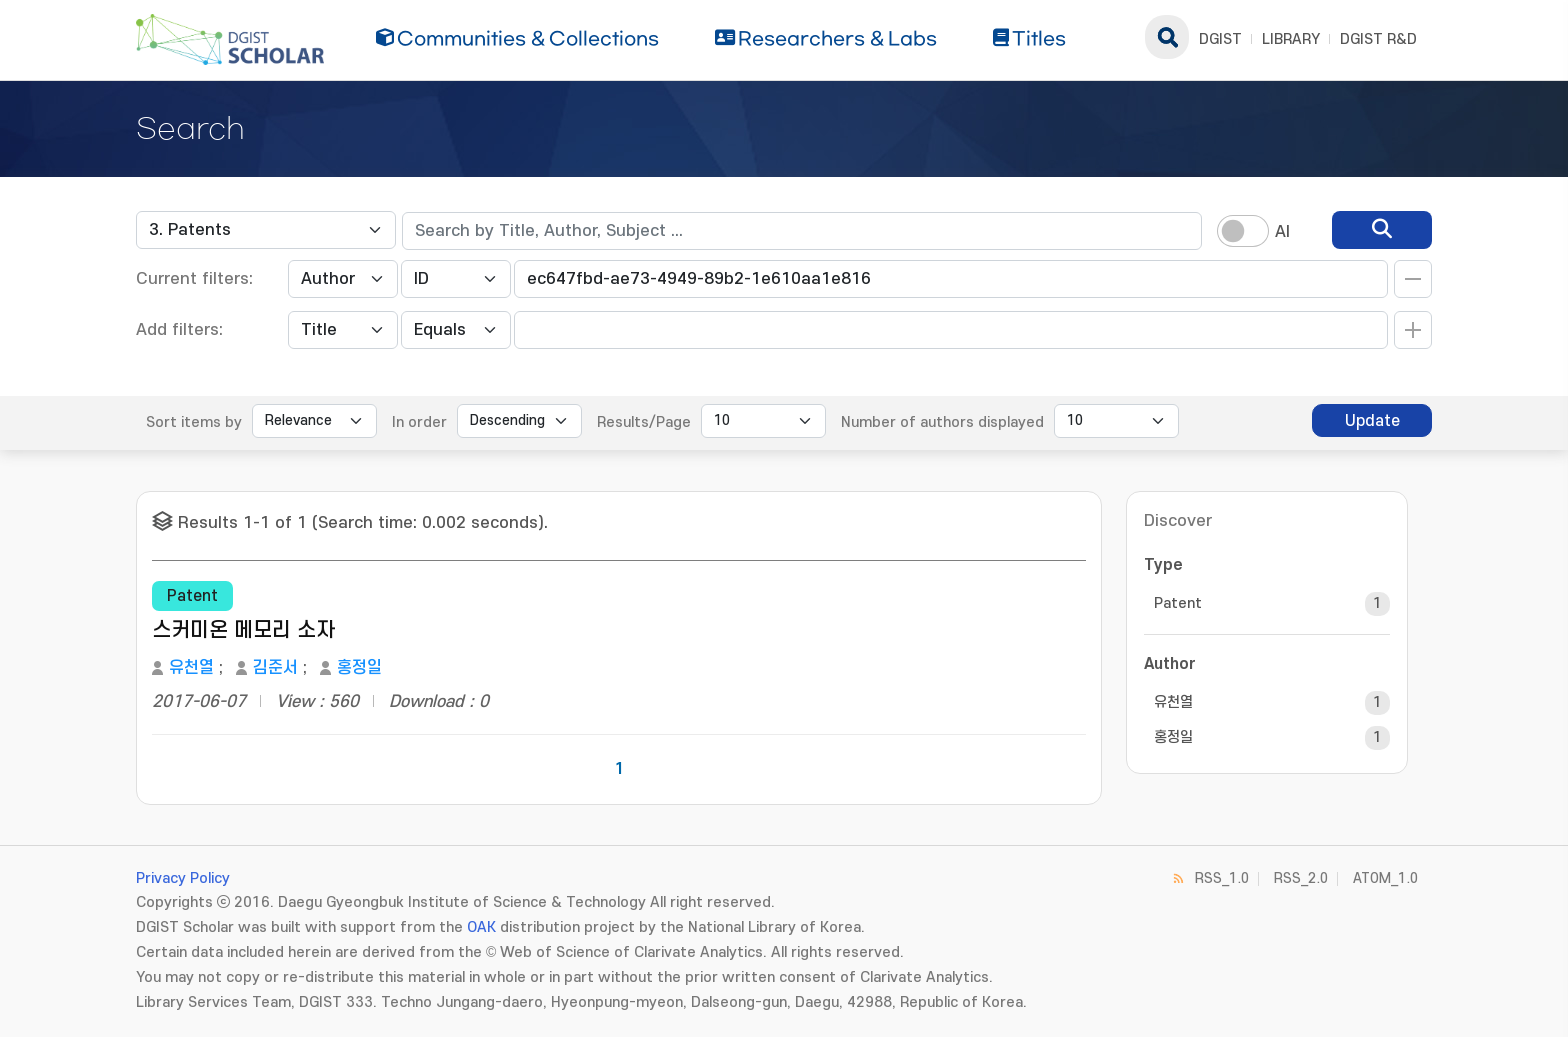 The height and width of the screenshot is (1037, 1568). Describe the element at coordinates (183, 878) in the screenshot. I see `Privacy Policy` at that location.